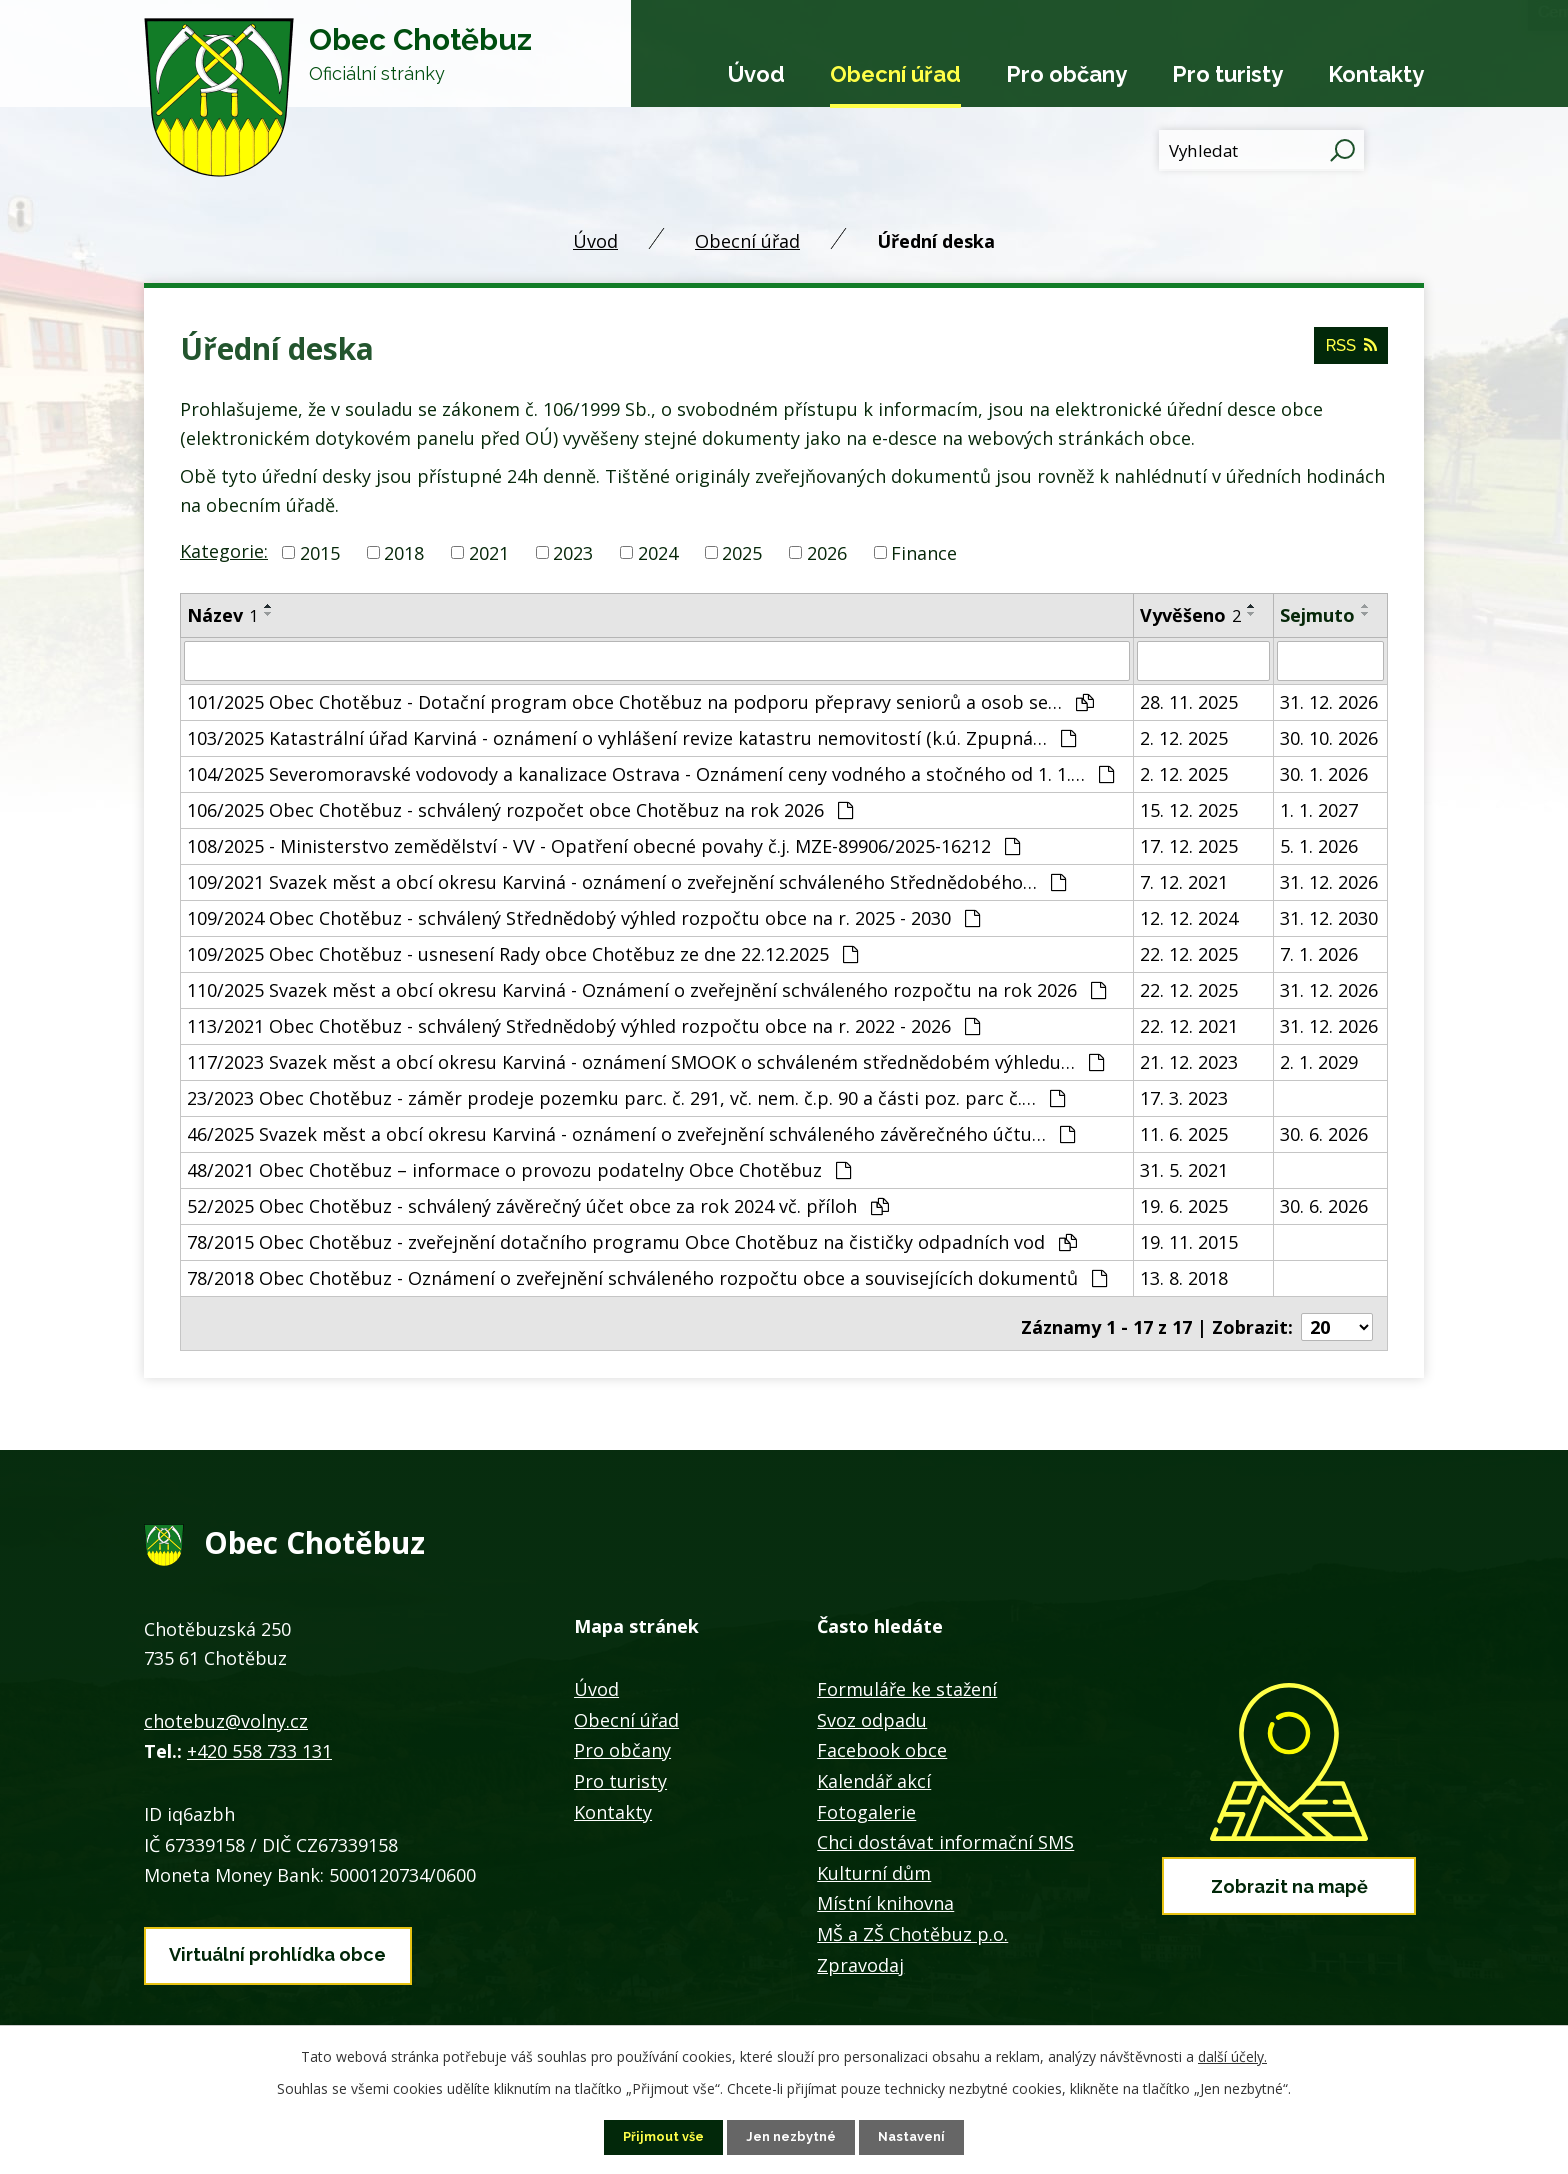 The height and width of the screenshot is (2174, 1568). I want to click on Název, so click(222, 615).